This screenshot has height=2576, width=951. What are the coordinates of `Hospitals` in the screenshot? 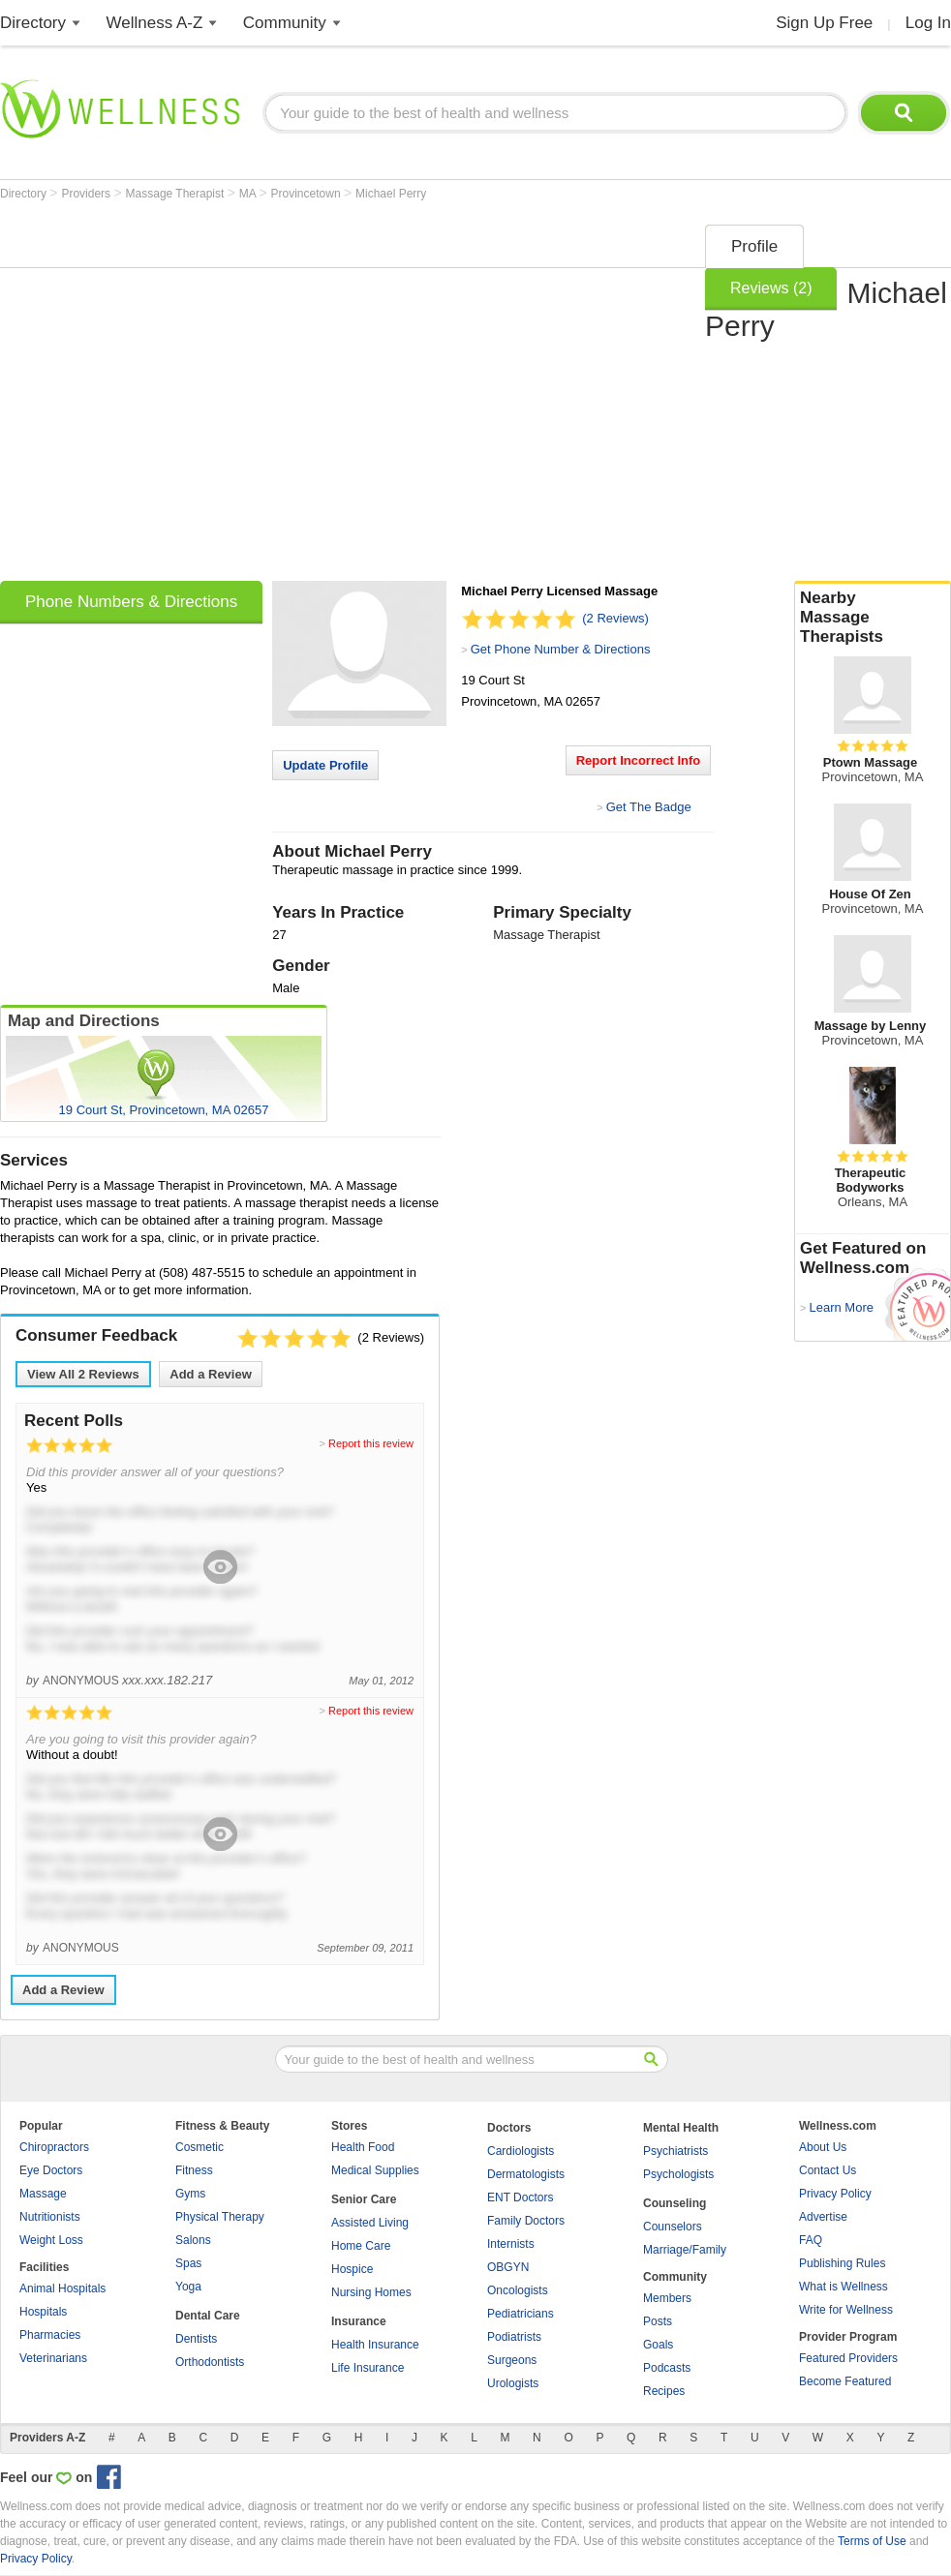 It's located at (43, 2311).